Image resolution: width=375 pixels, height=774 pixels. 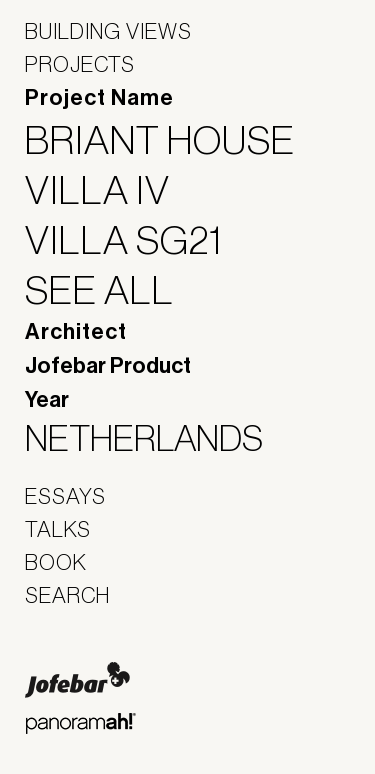 I want to click on Villa SG21, so click(x=136, y=240).